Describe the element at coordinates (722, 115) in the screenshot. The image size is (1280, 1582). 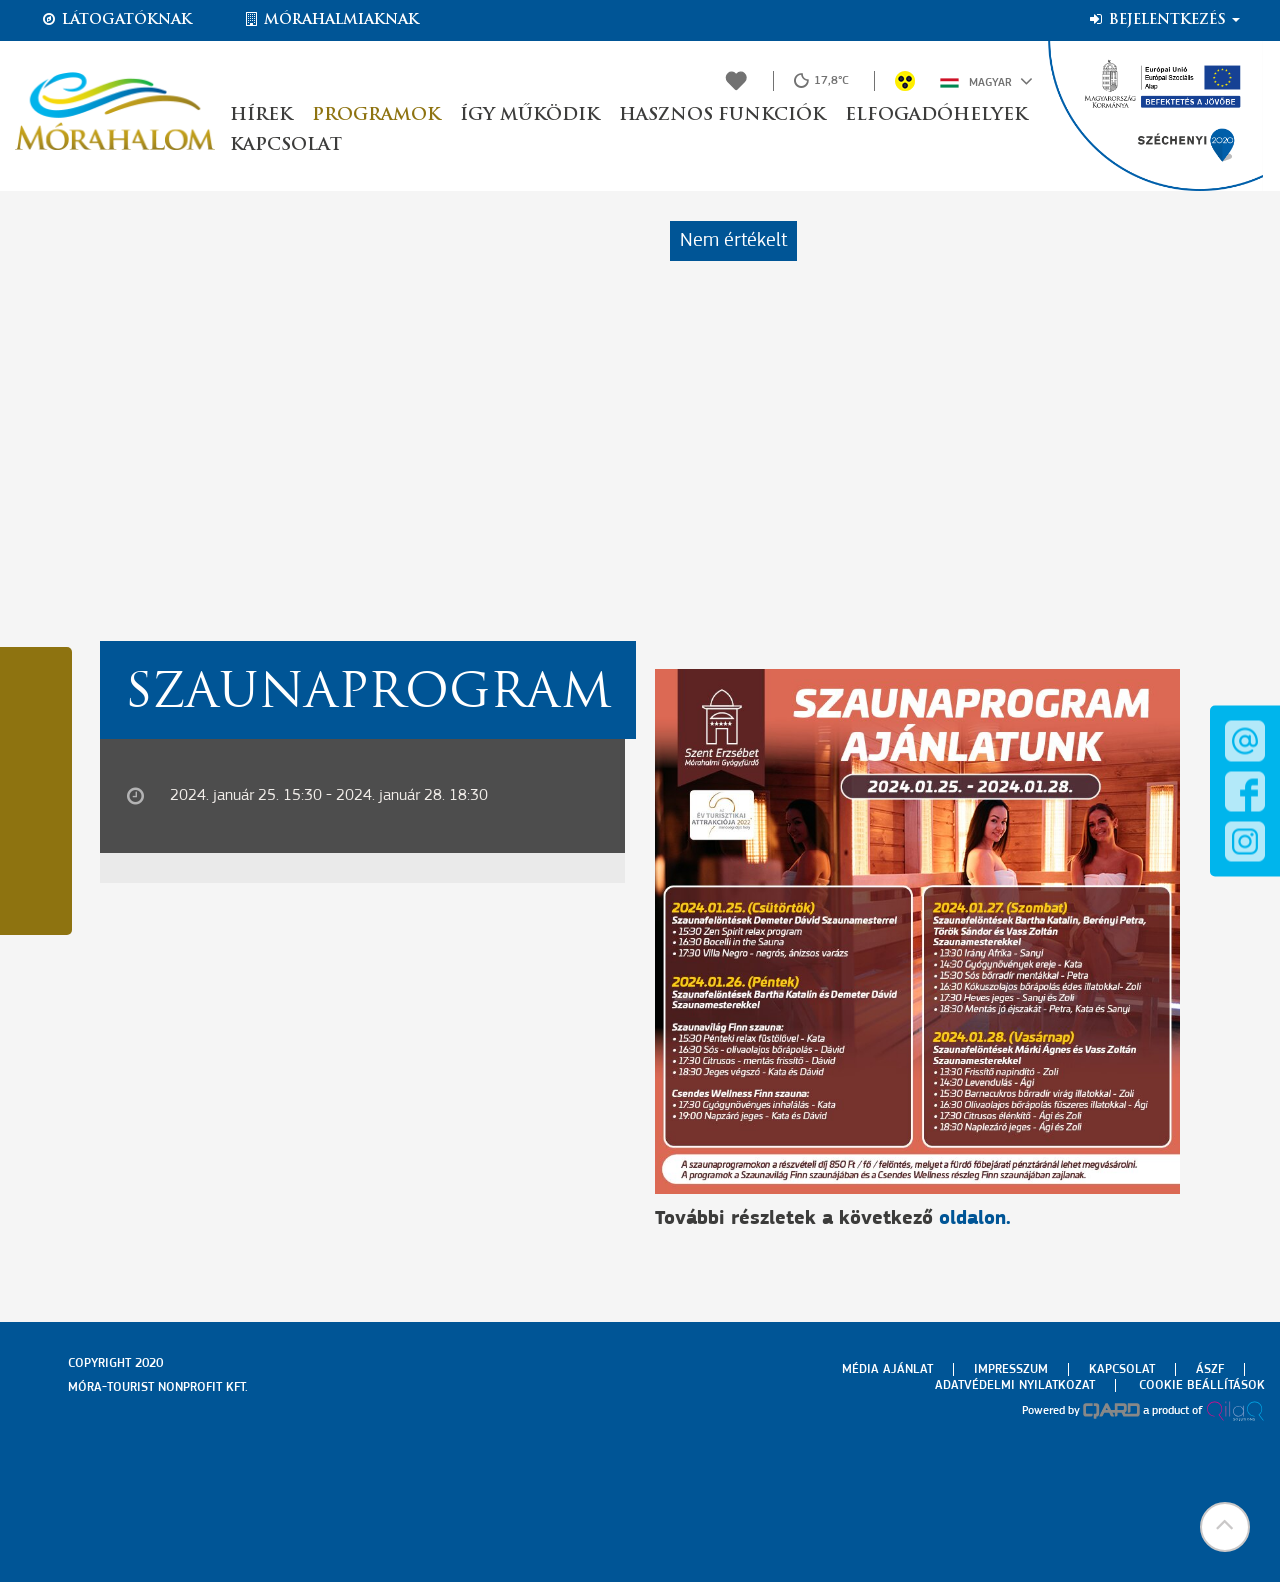
I see `Hasznos funkciók [button]` at that location.